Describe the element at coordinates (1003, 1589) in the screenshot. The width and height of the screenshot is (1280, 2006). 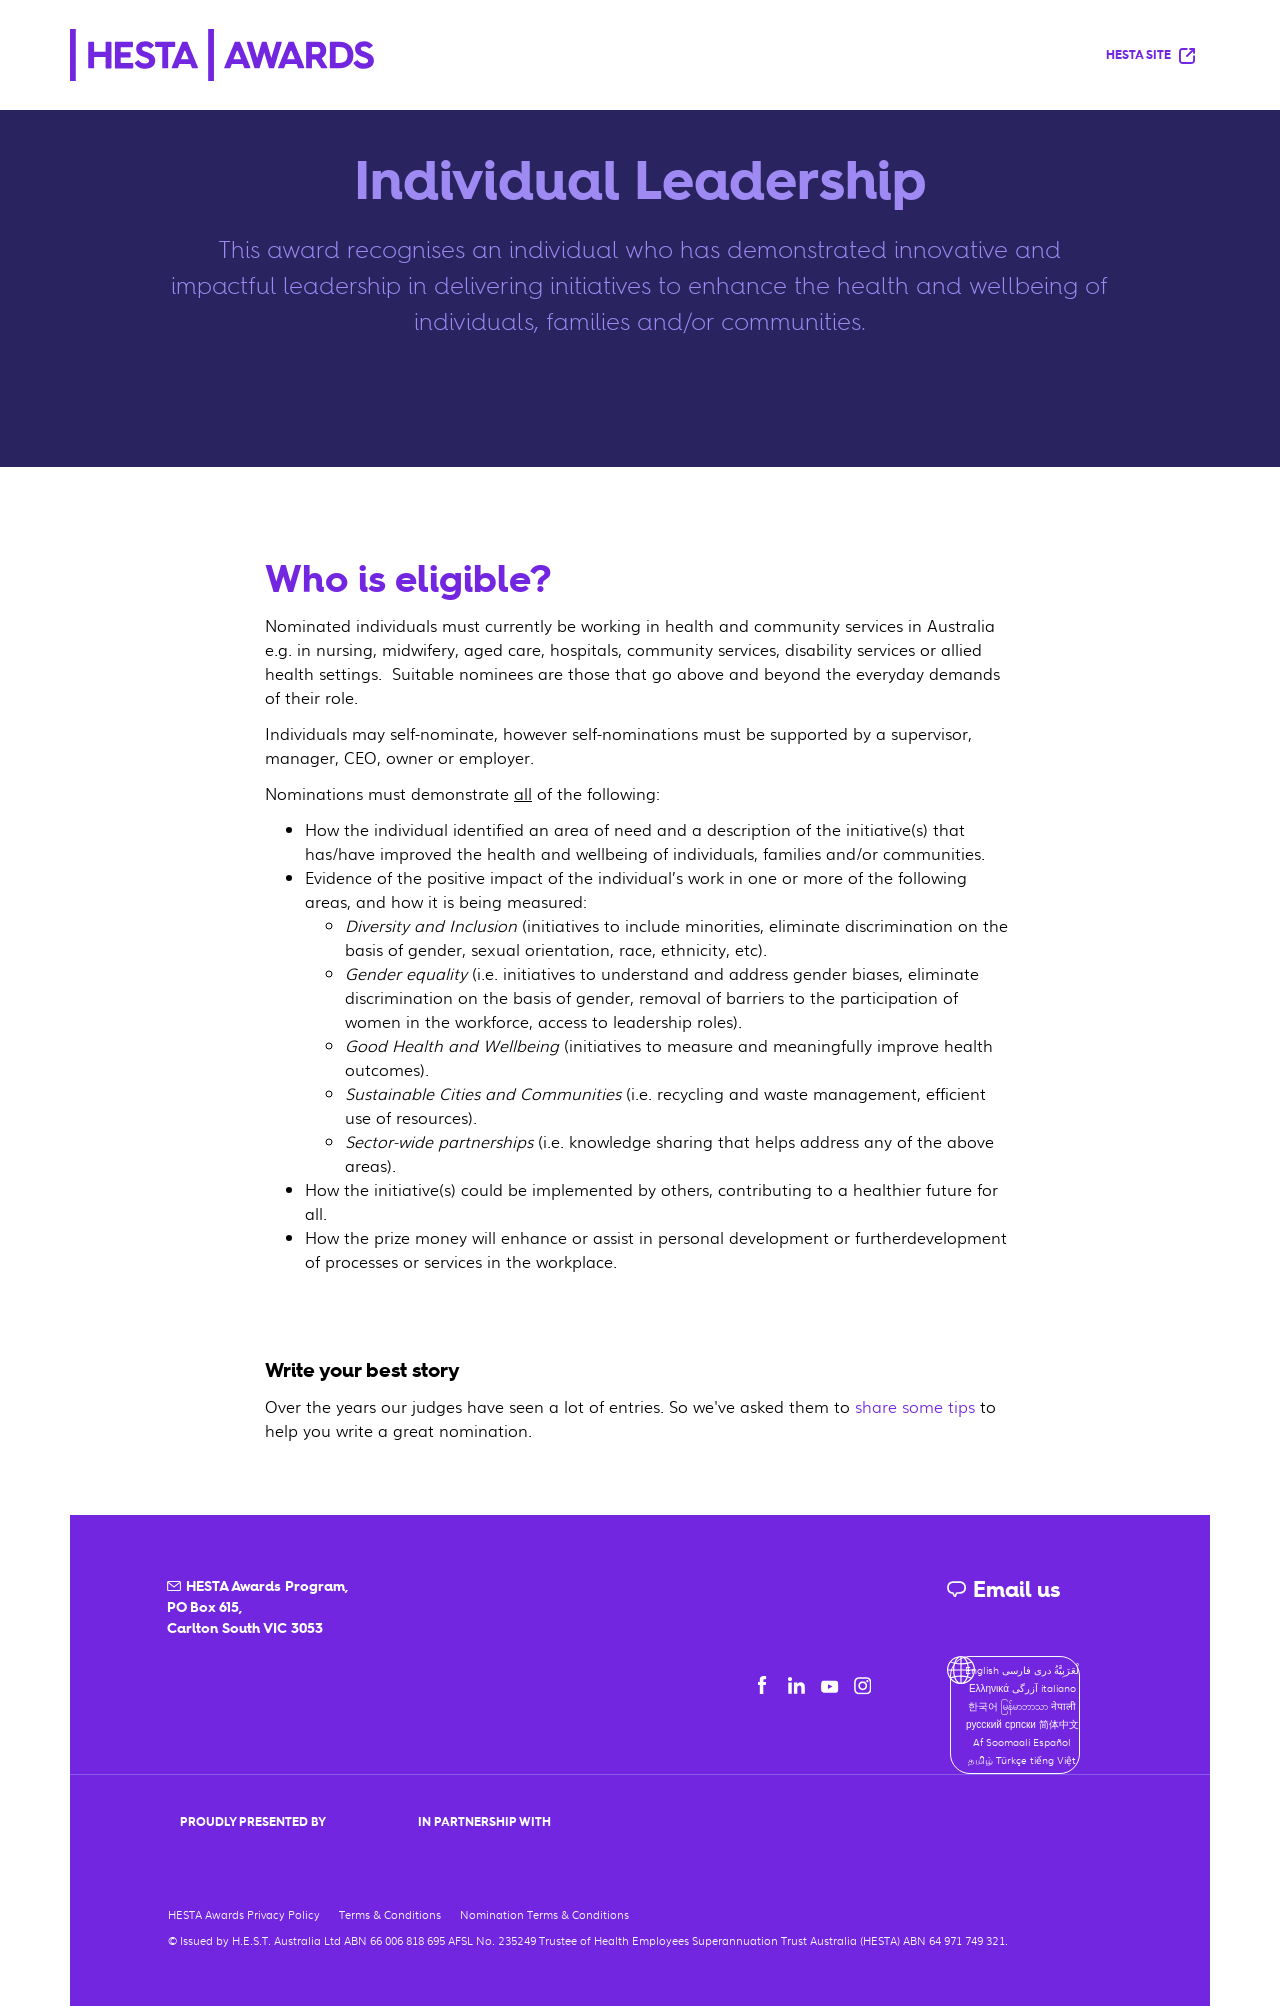
I see `Email us` at that location.